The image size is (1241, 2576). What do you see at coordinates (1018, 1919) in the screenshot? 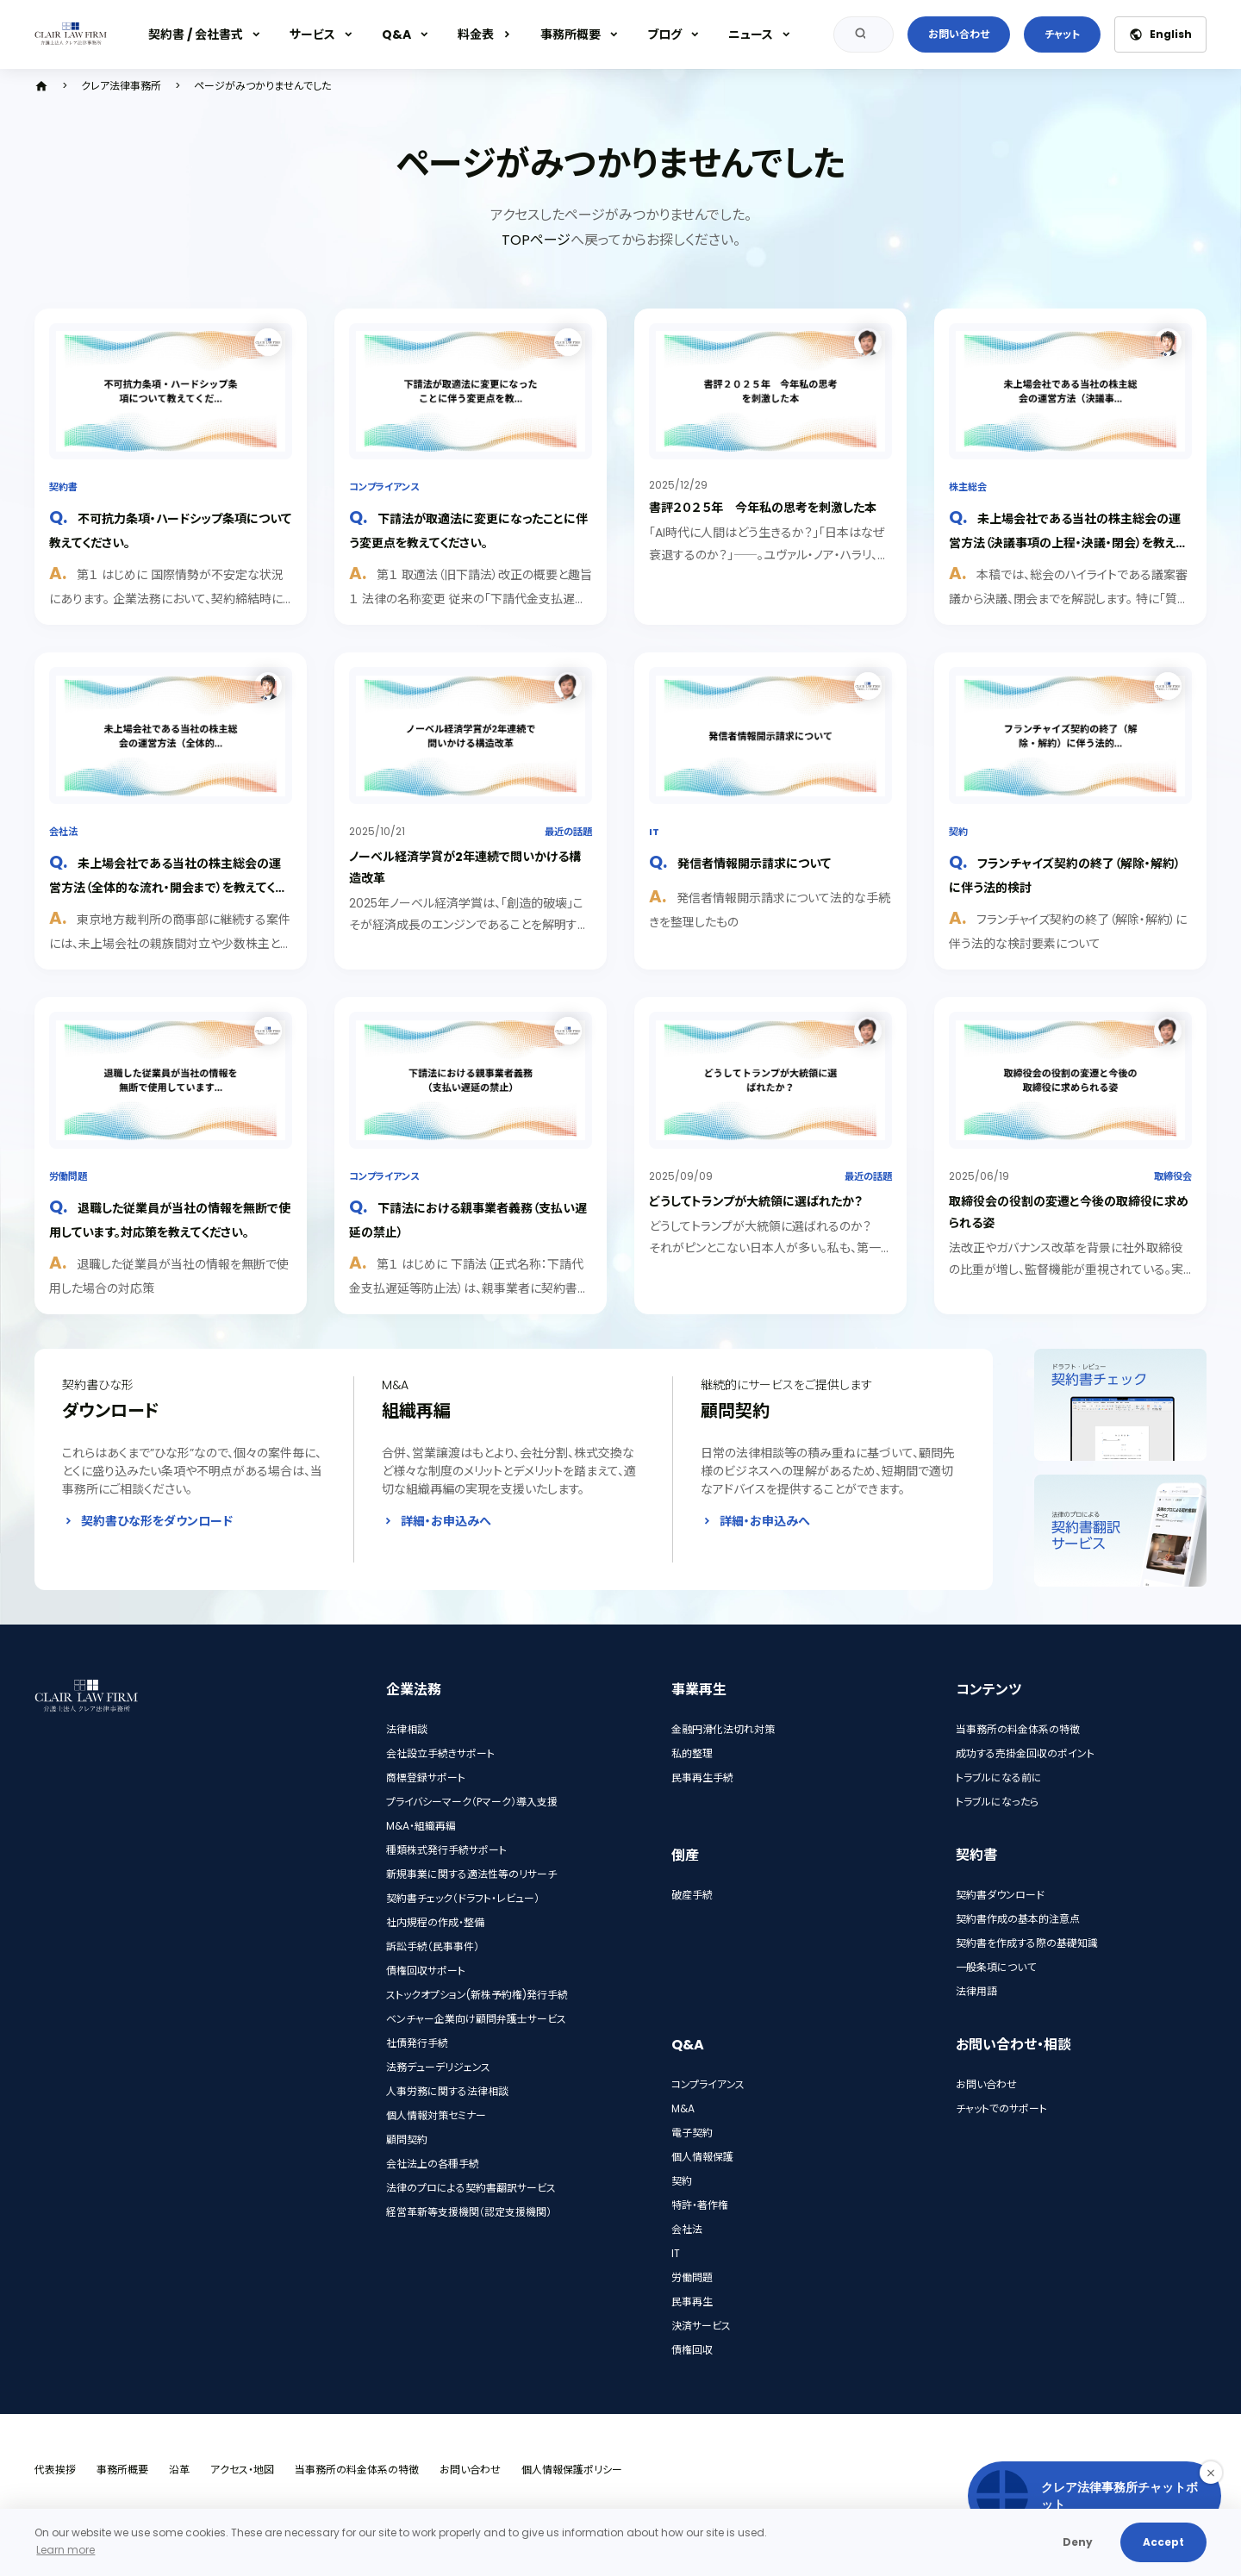
I see `契約書作成の基本的注意点` at bounding box center [1018, 1919].